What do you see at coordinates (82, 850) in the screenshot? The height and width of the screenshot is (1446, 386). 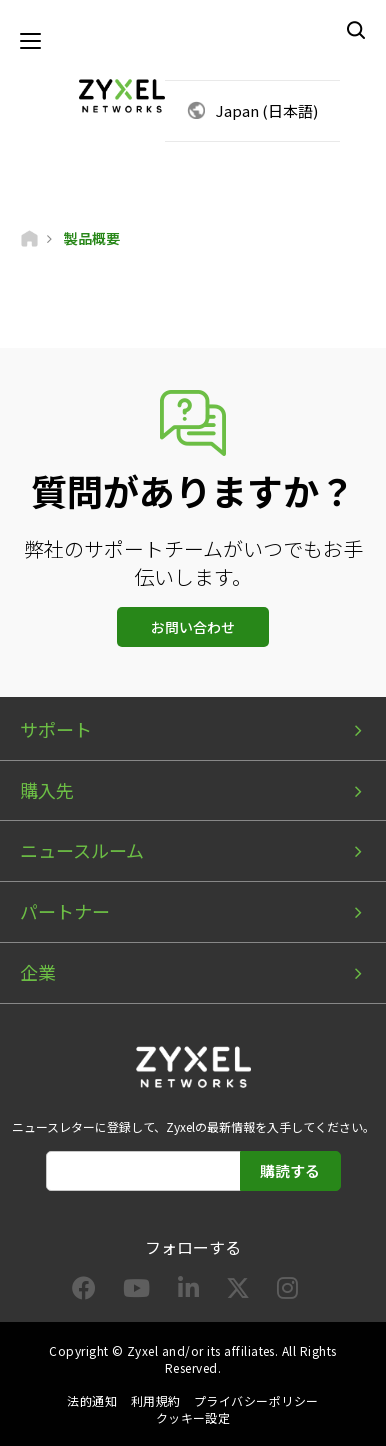 I see `ニュースルーム` at bounding box center [82, 850].